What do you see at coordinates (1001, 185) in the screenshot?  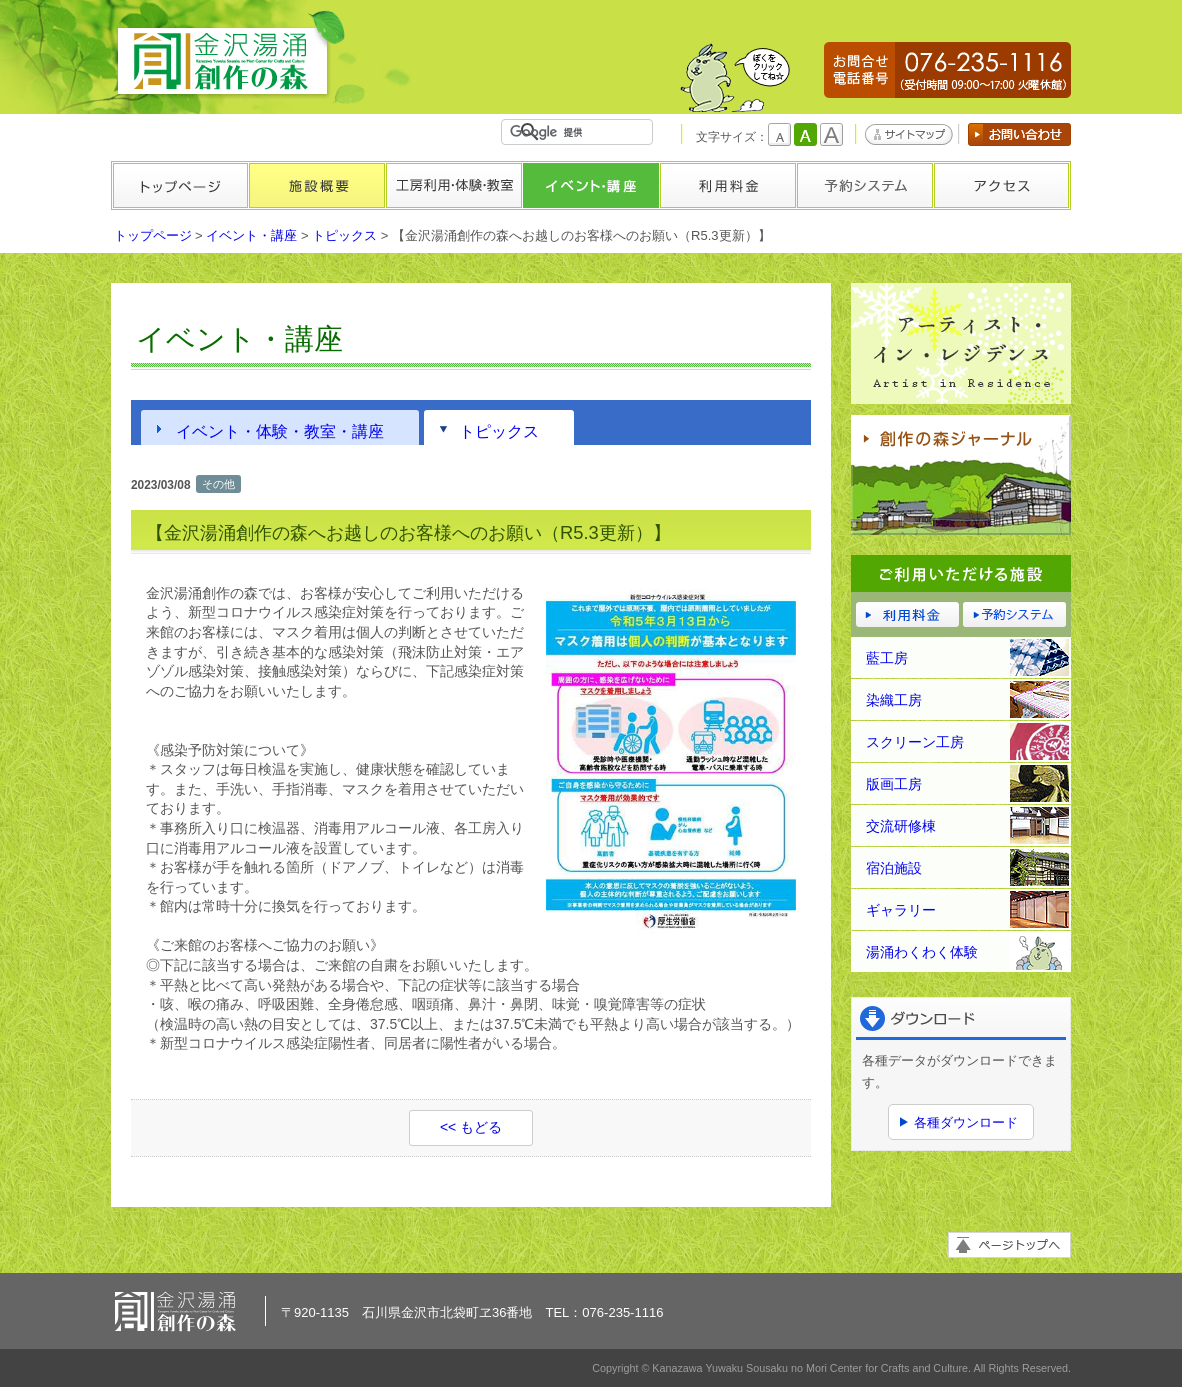 I see `アクセス` at bounding box center [1001, 185].